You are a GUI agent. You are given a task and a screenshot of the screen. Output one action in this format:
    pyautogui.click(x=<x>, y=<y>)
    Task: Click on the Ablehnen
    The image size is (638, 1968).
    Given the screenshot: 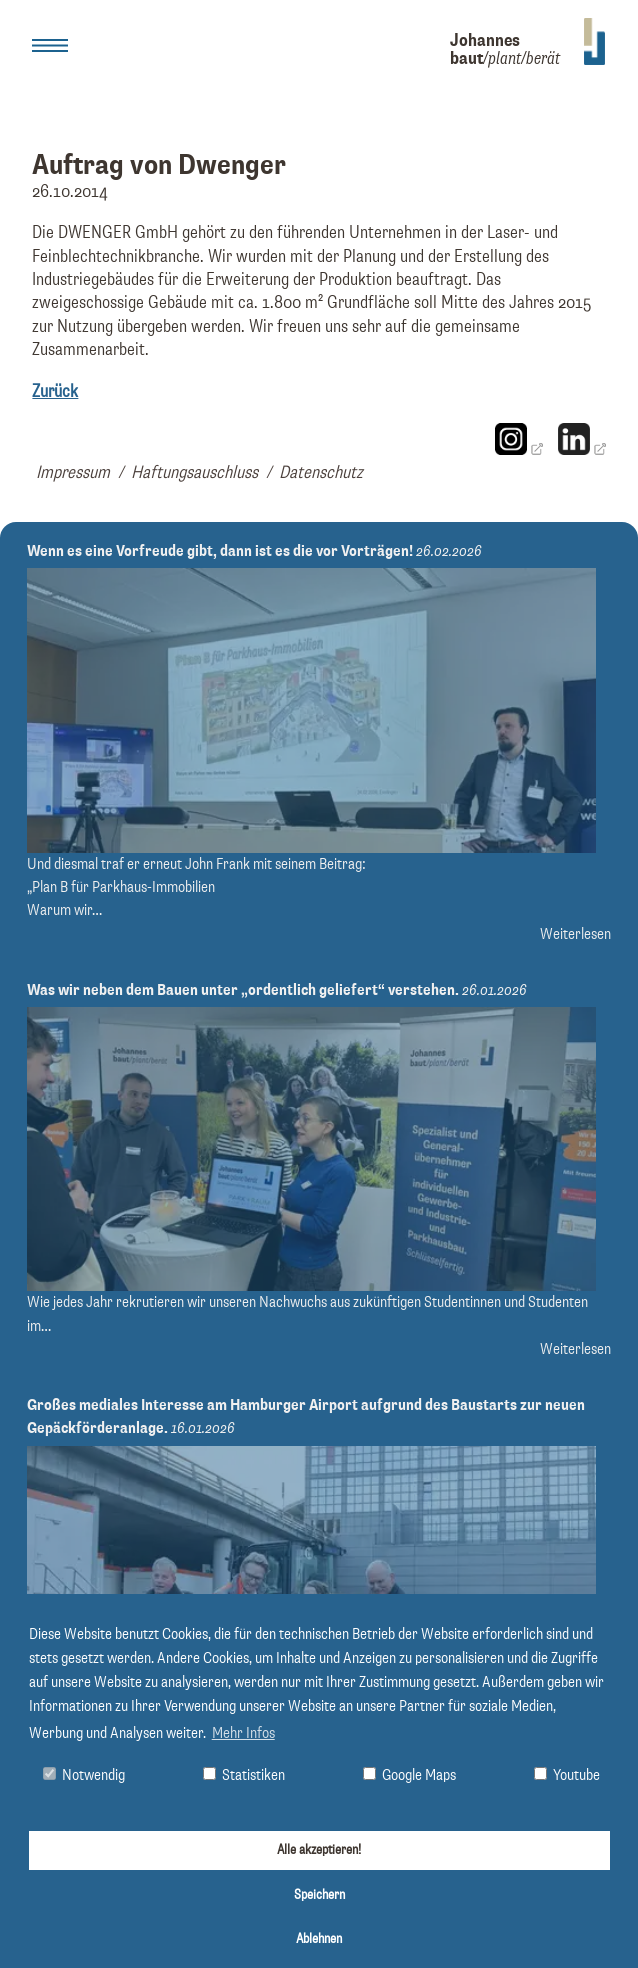 What is the action you would take?
    pyautogui.click(x=319, y=1939)
    